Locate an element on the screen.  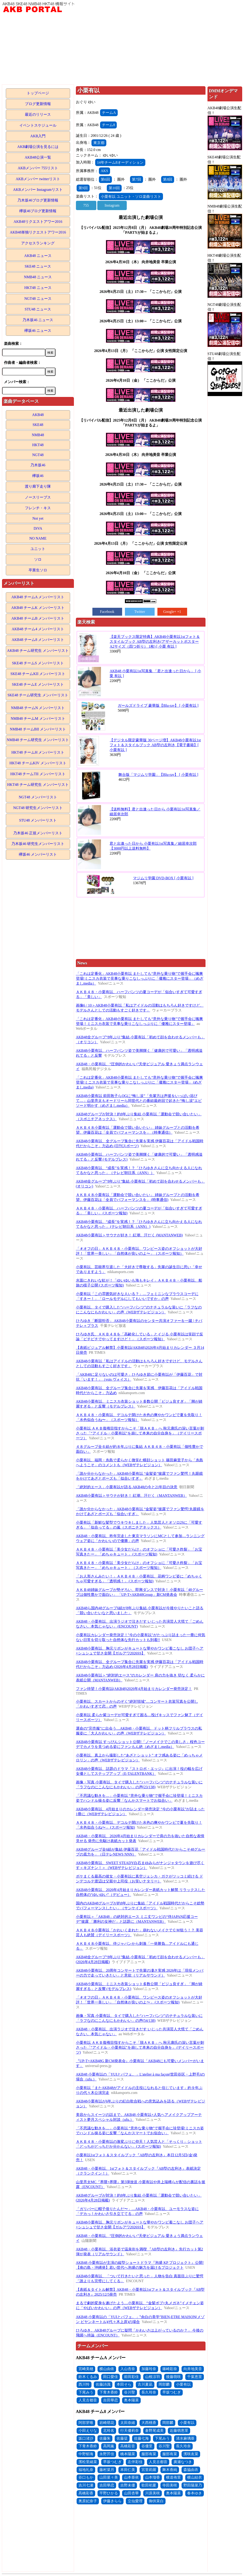
向井地美音 is located at coordinates (192, 2369).